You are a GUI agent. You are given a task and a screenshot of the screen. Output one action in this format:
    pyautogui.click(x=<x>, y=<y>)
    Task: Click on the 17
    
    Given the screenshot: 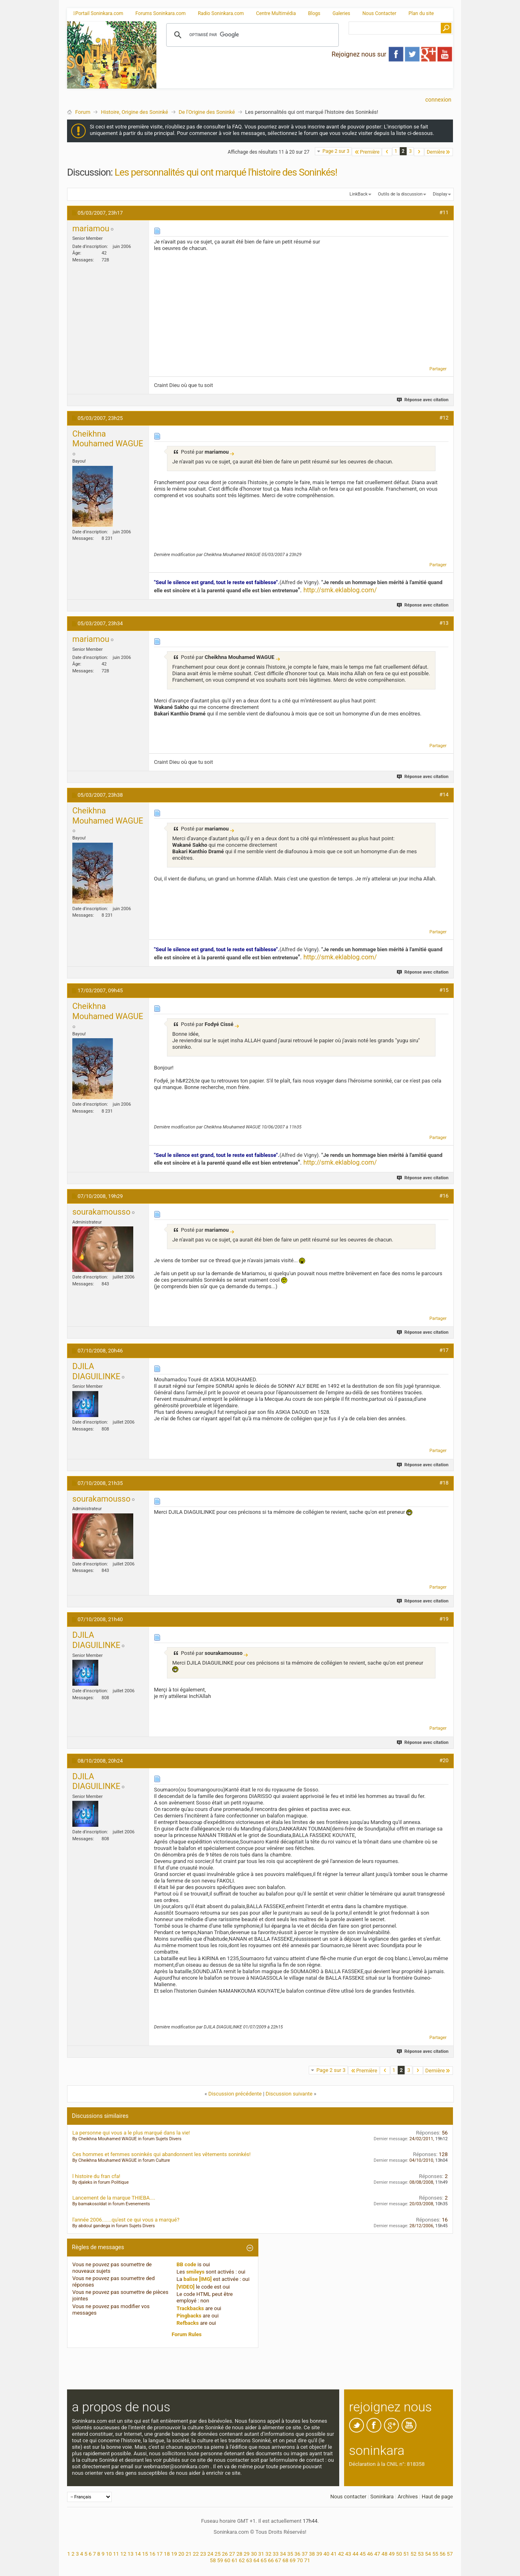 What is the action you would take?
    pyautogui.click(x=159, y=2554)
    